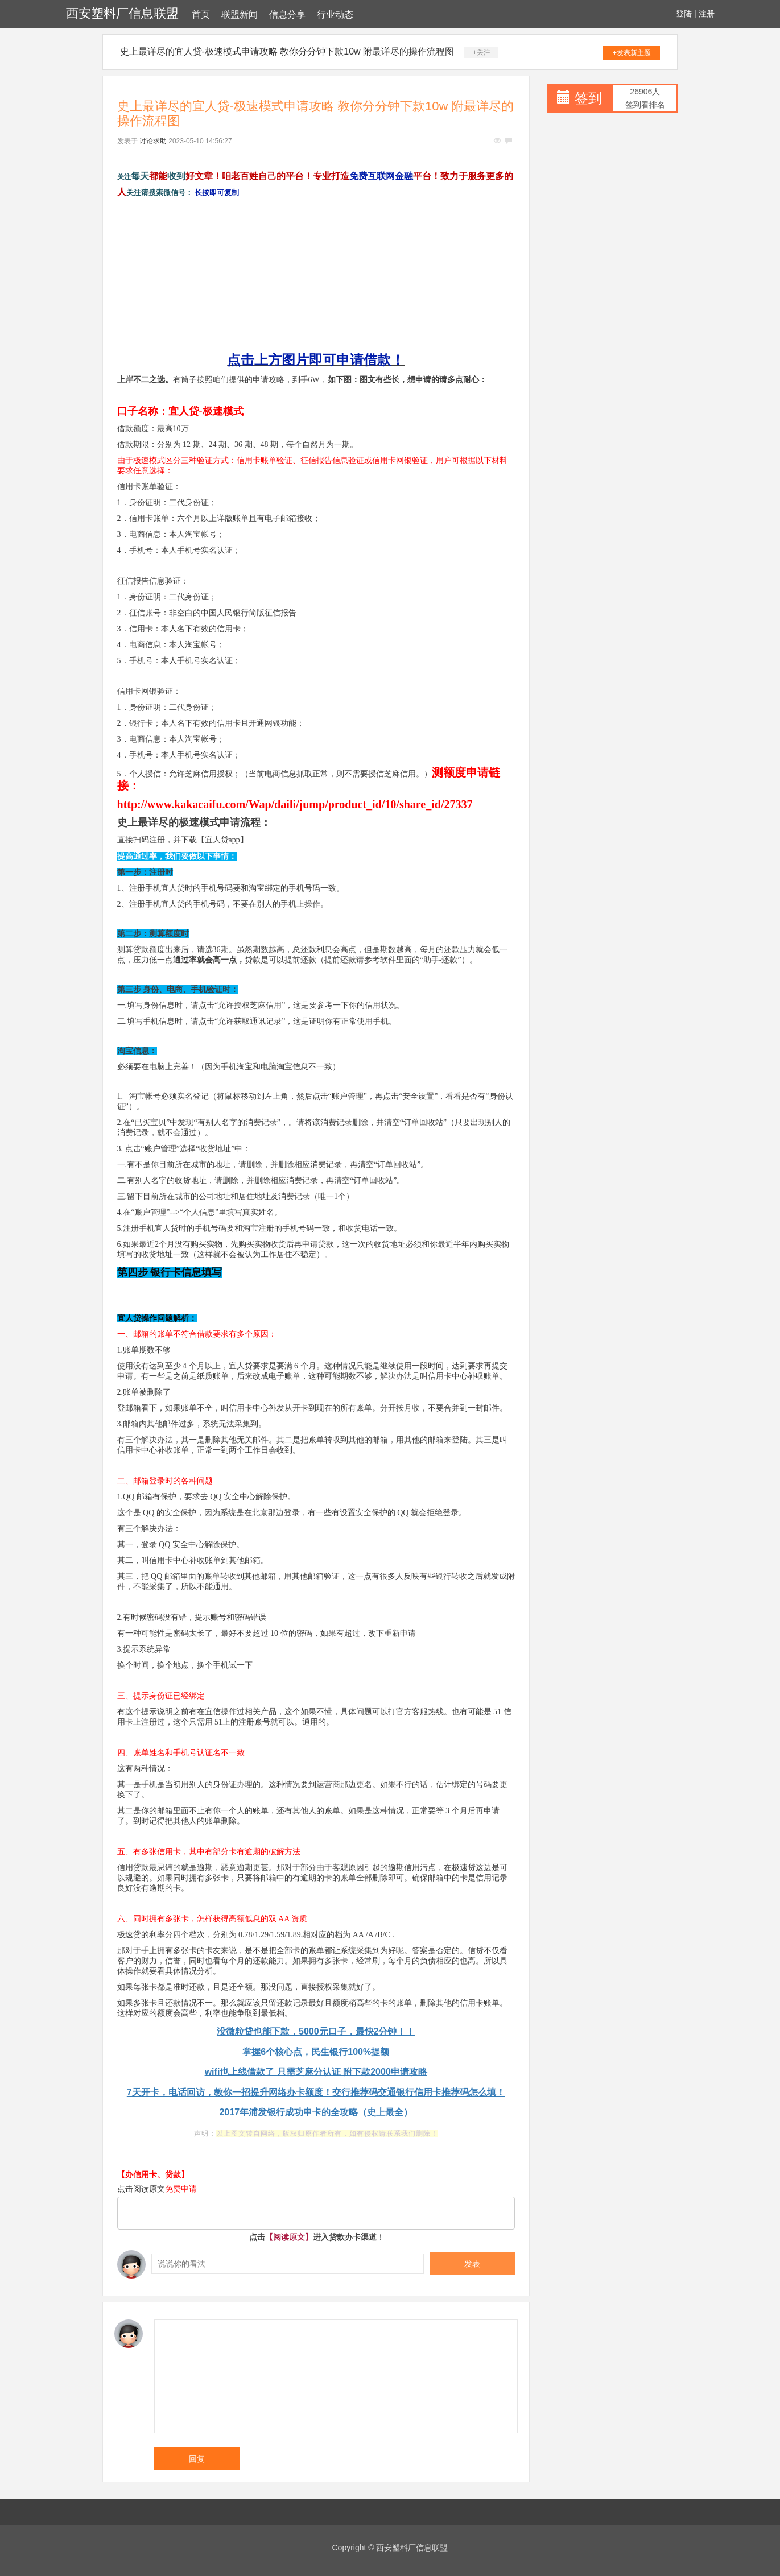 The width and height of the screenshot is (780, 2576). Describe the element at coordinates (197, 2458) in the screenshot. I see `回复` at that location.